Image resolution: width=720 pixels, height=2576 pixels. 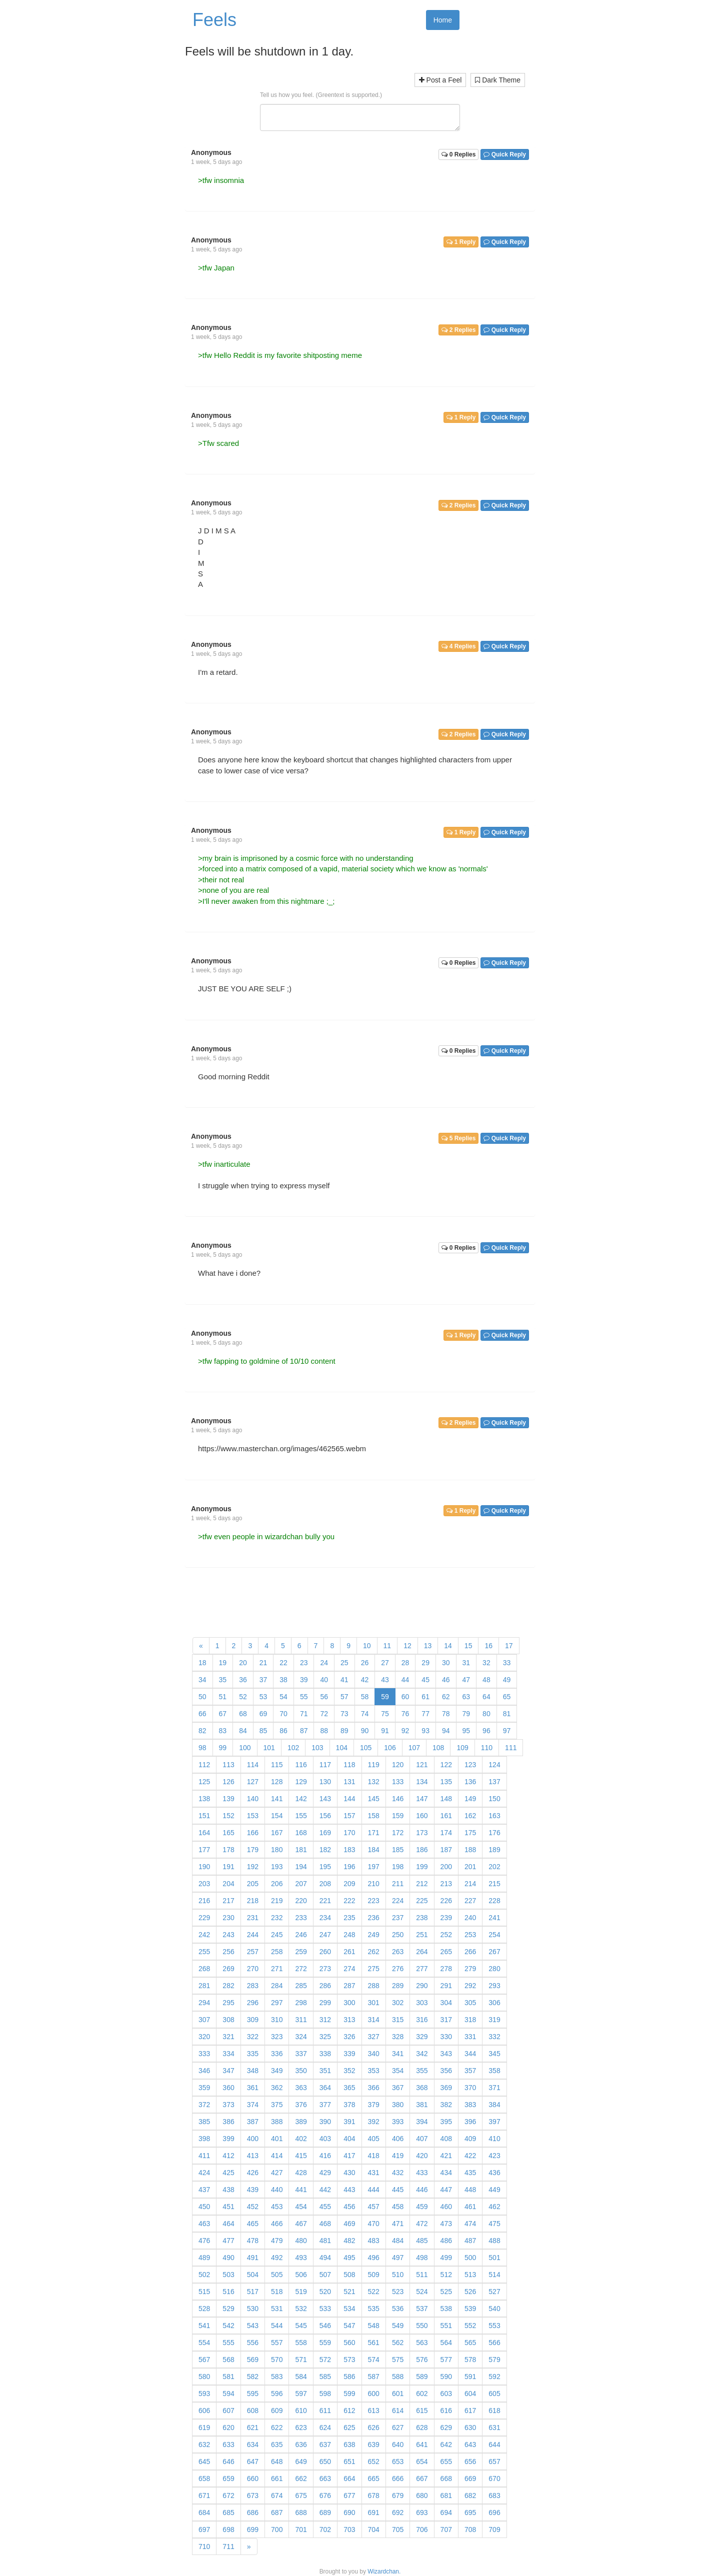 What do you see at coordinates (228, 2105) in the screenshot?
I see `373` at bounding box center [228, 2105].